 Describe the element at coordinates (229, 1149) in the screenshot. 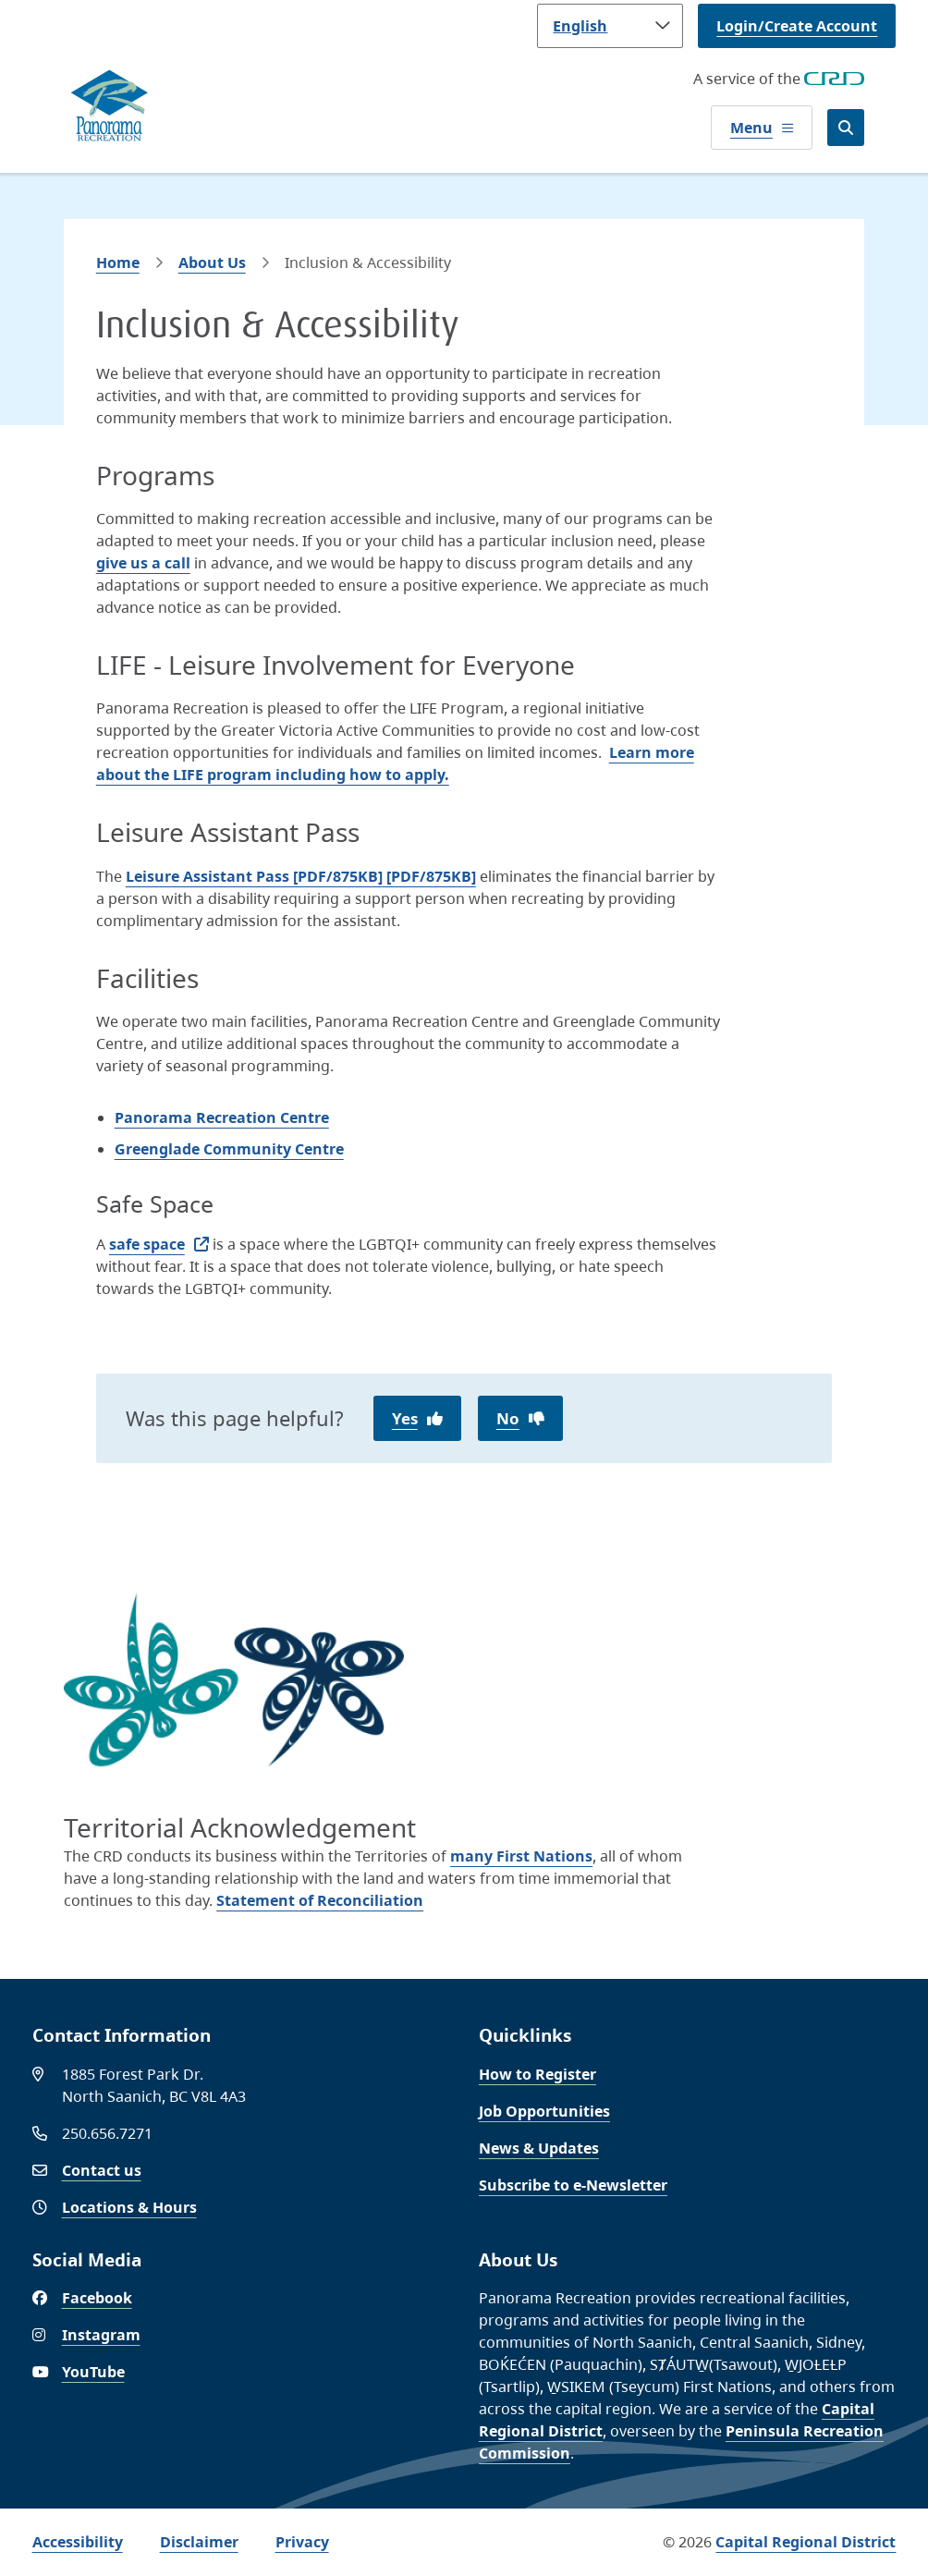

I see `Greenglade Community Centre` at that location.